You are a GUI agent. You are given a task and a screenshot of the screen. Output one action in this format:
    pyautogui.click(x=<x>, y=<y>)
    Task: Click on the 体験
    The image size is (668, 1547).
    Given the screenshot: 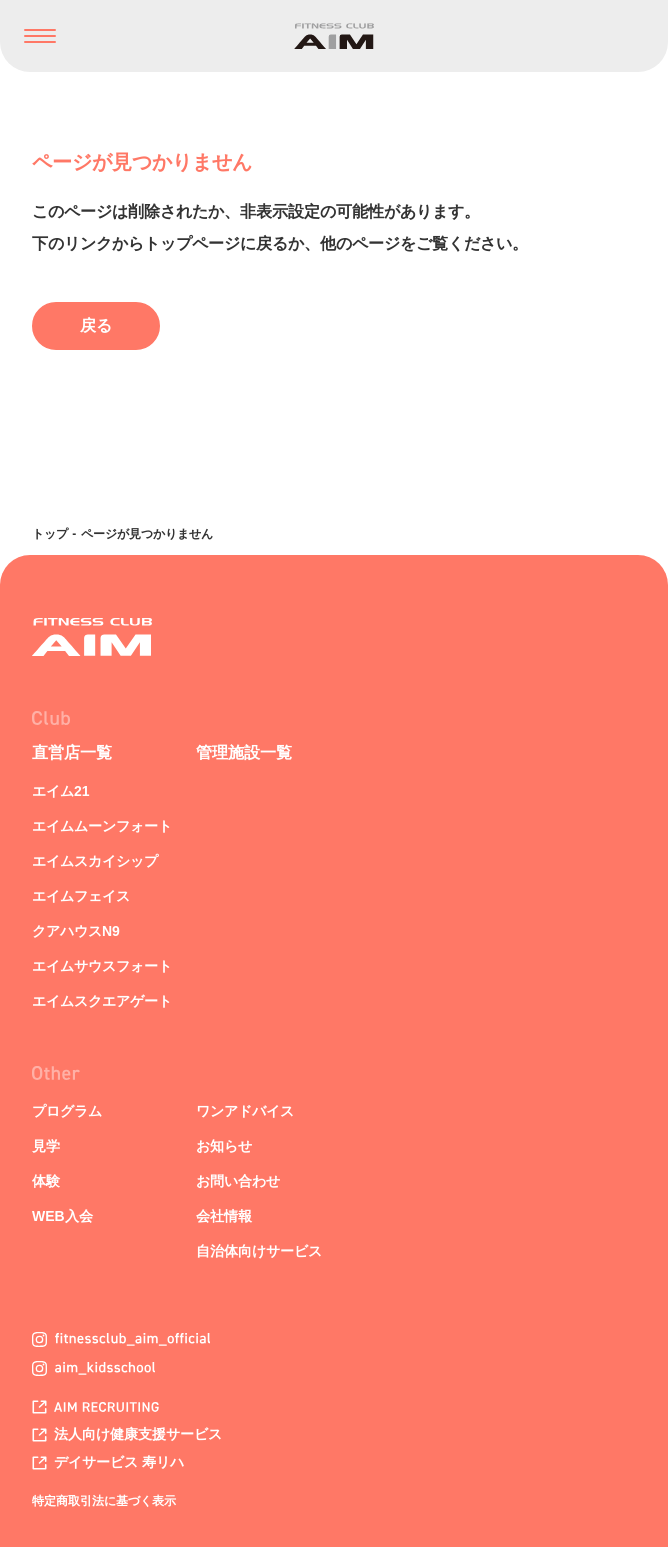 What is the action you would take?
    pyautogui.click(x=46, y=1181)
    